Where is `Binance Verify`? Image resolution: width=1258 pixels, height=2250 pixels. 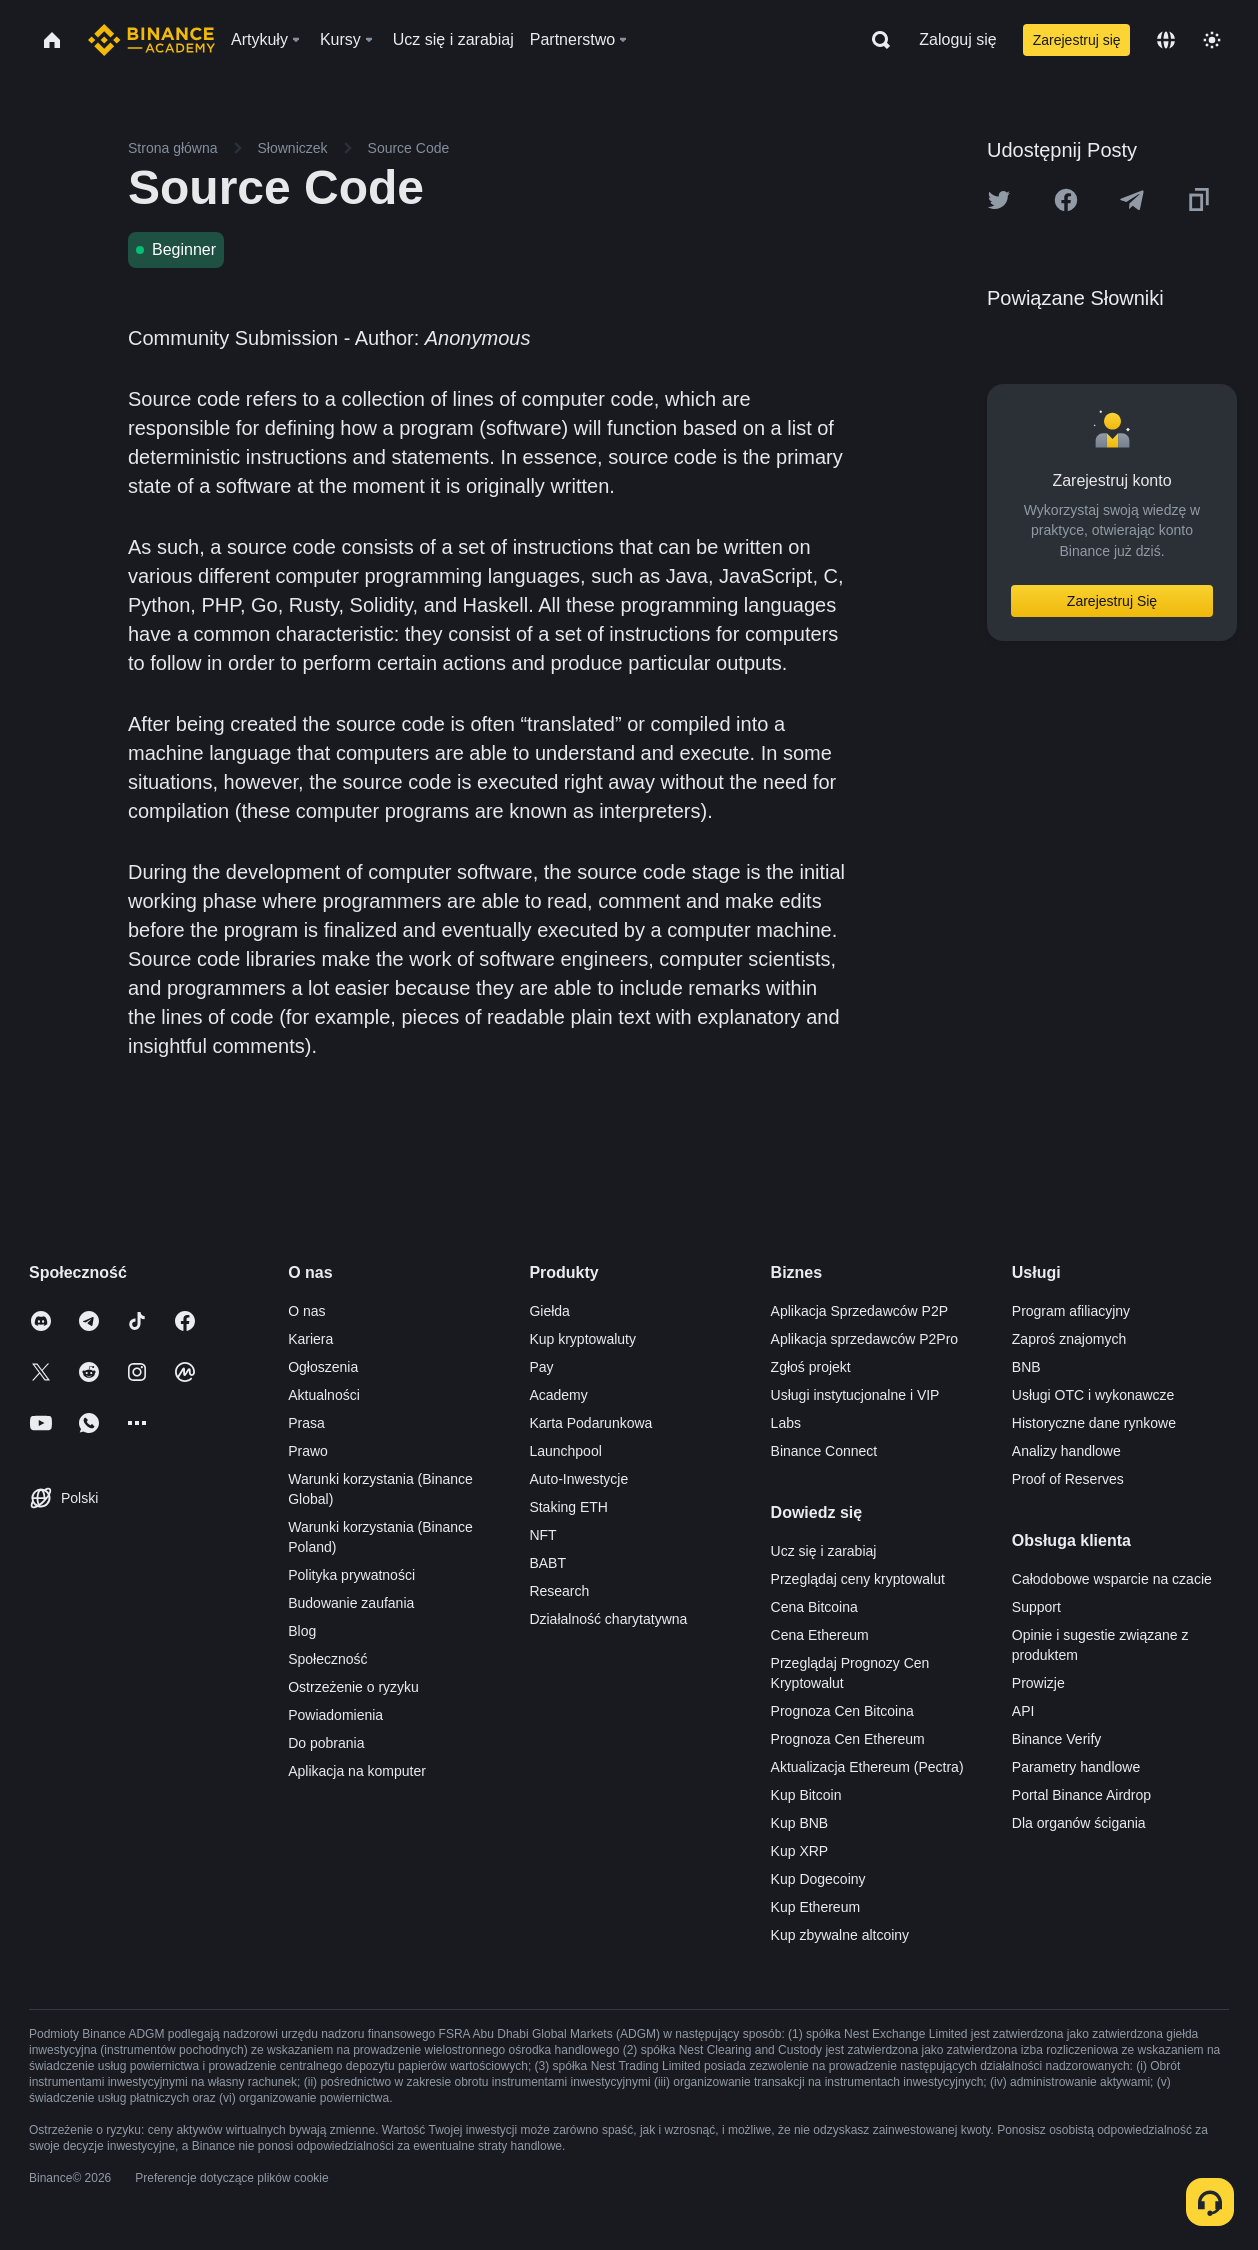
Binance Verify is located at coordinates (1057, 1739).